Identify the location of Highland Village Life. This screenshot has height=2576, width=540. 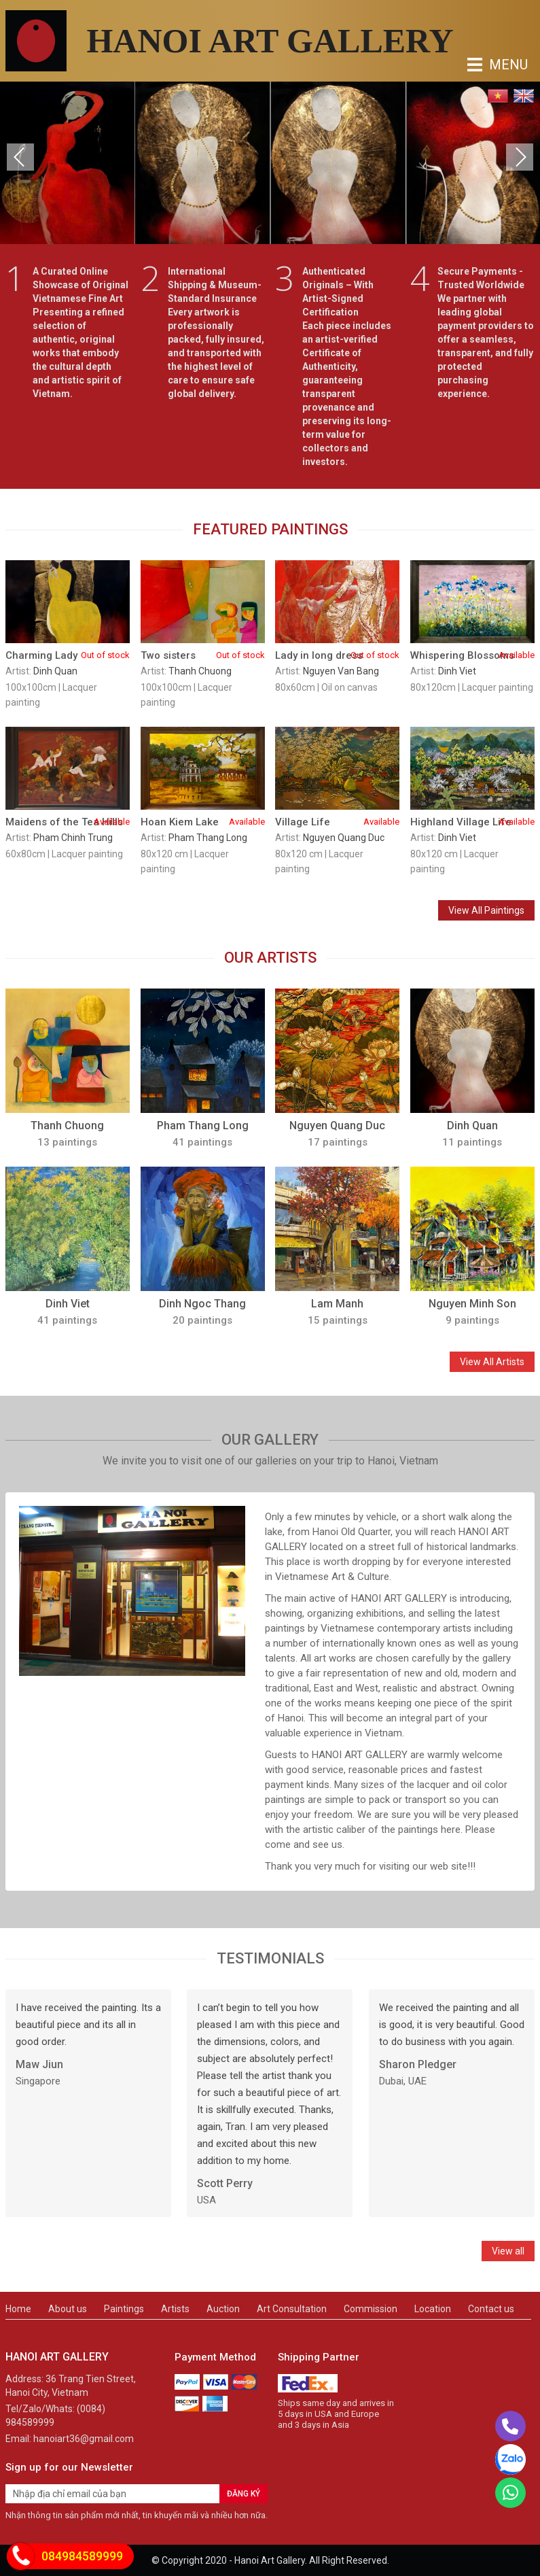
(472, 822).